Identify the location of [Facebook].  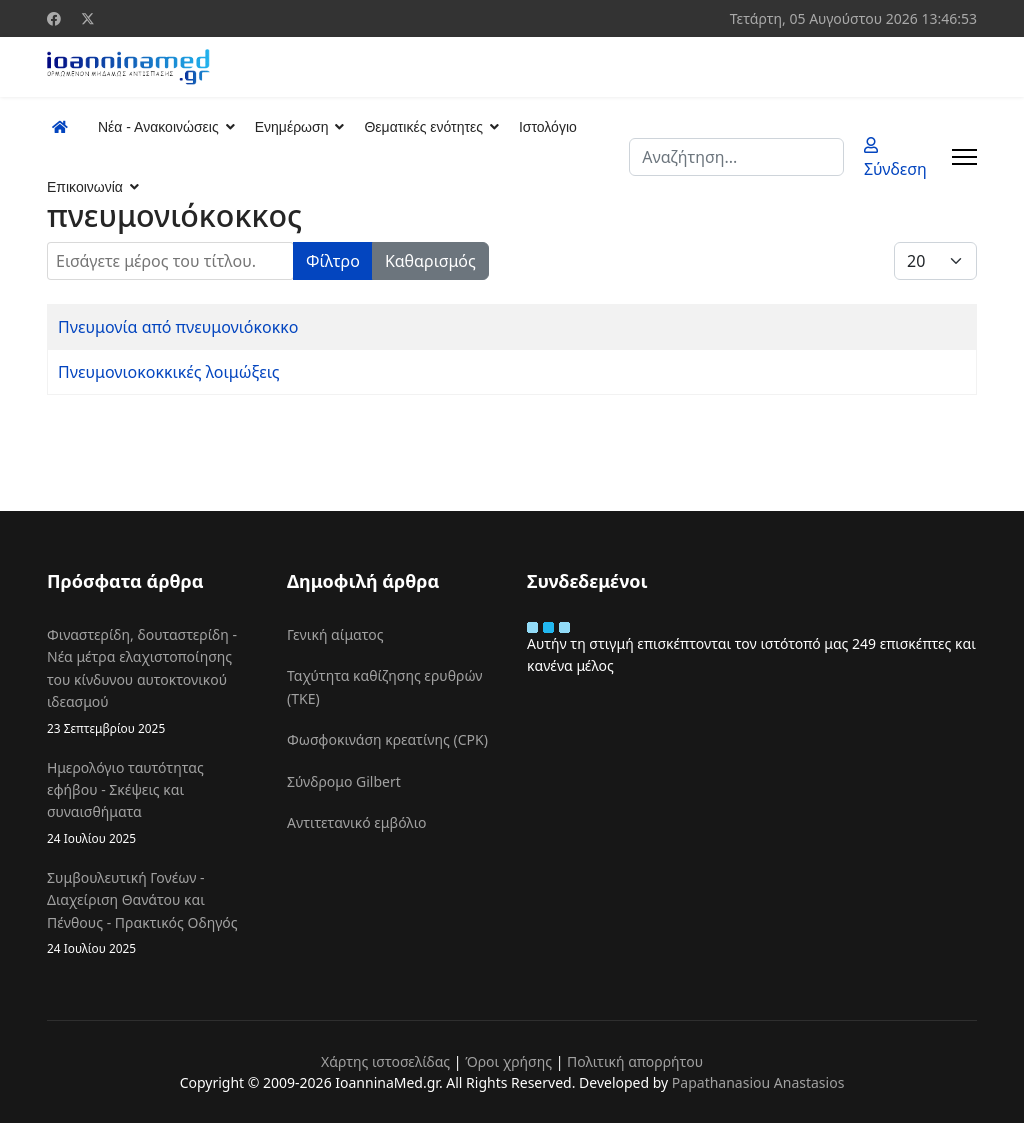
(54, 18).